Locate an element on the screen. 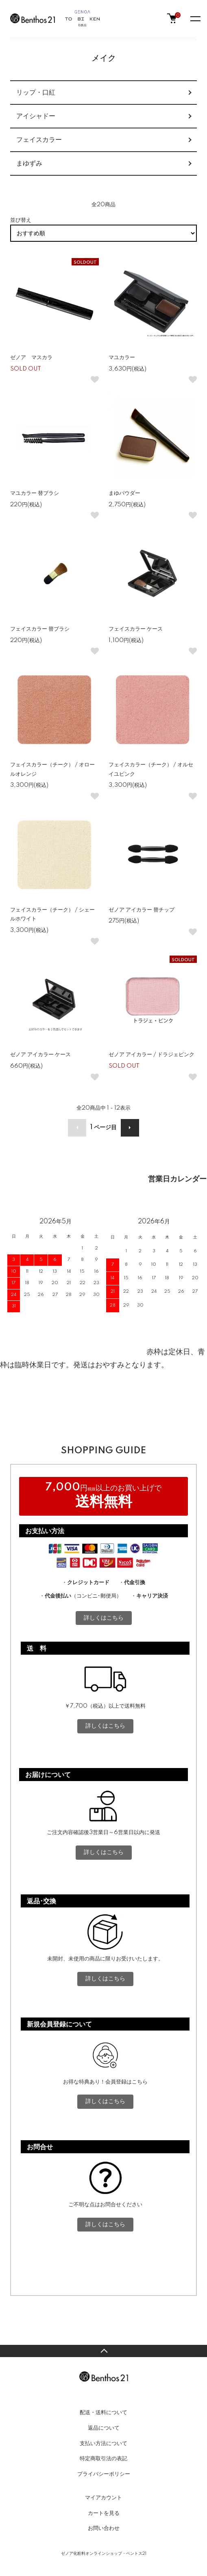 This screenshot has width=207, height=2576. まゆパウダー is located at coordinates (124, 493).